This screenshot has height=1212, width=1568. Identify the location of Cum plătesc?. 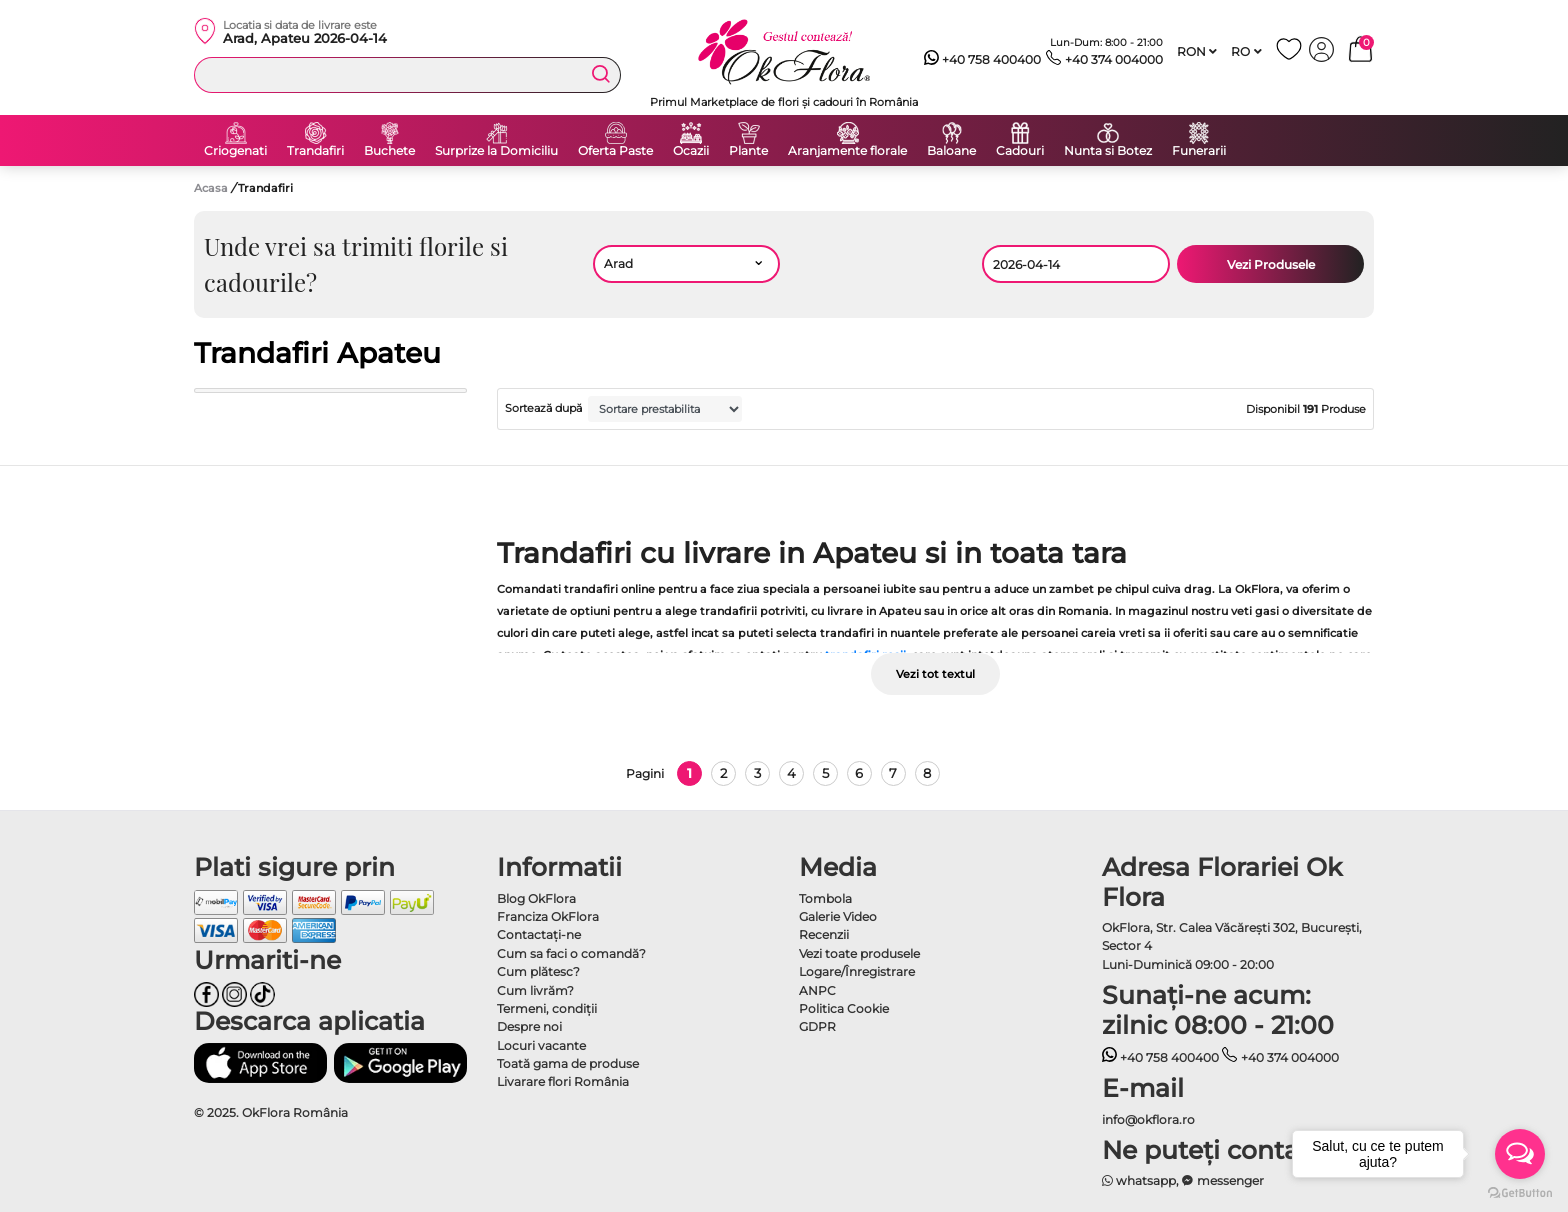
(538, 971).